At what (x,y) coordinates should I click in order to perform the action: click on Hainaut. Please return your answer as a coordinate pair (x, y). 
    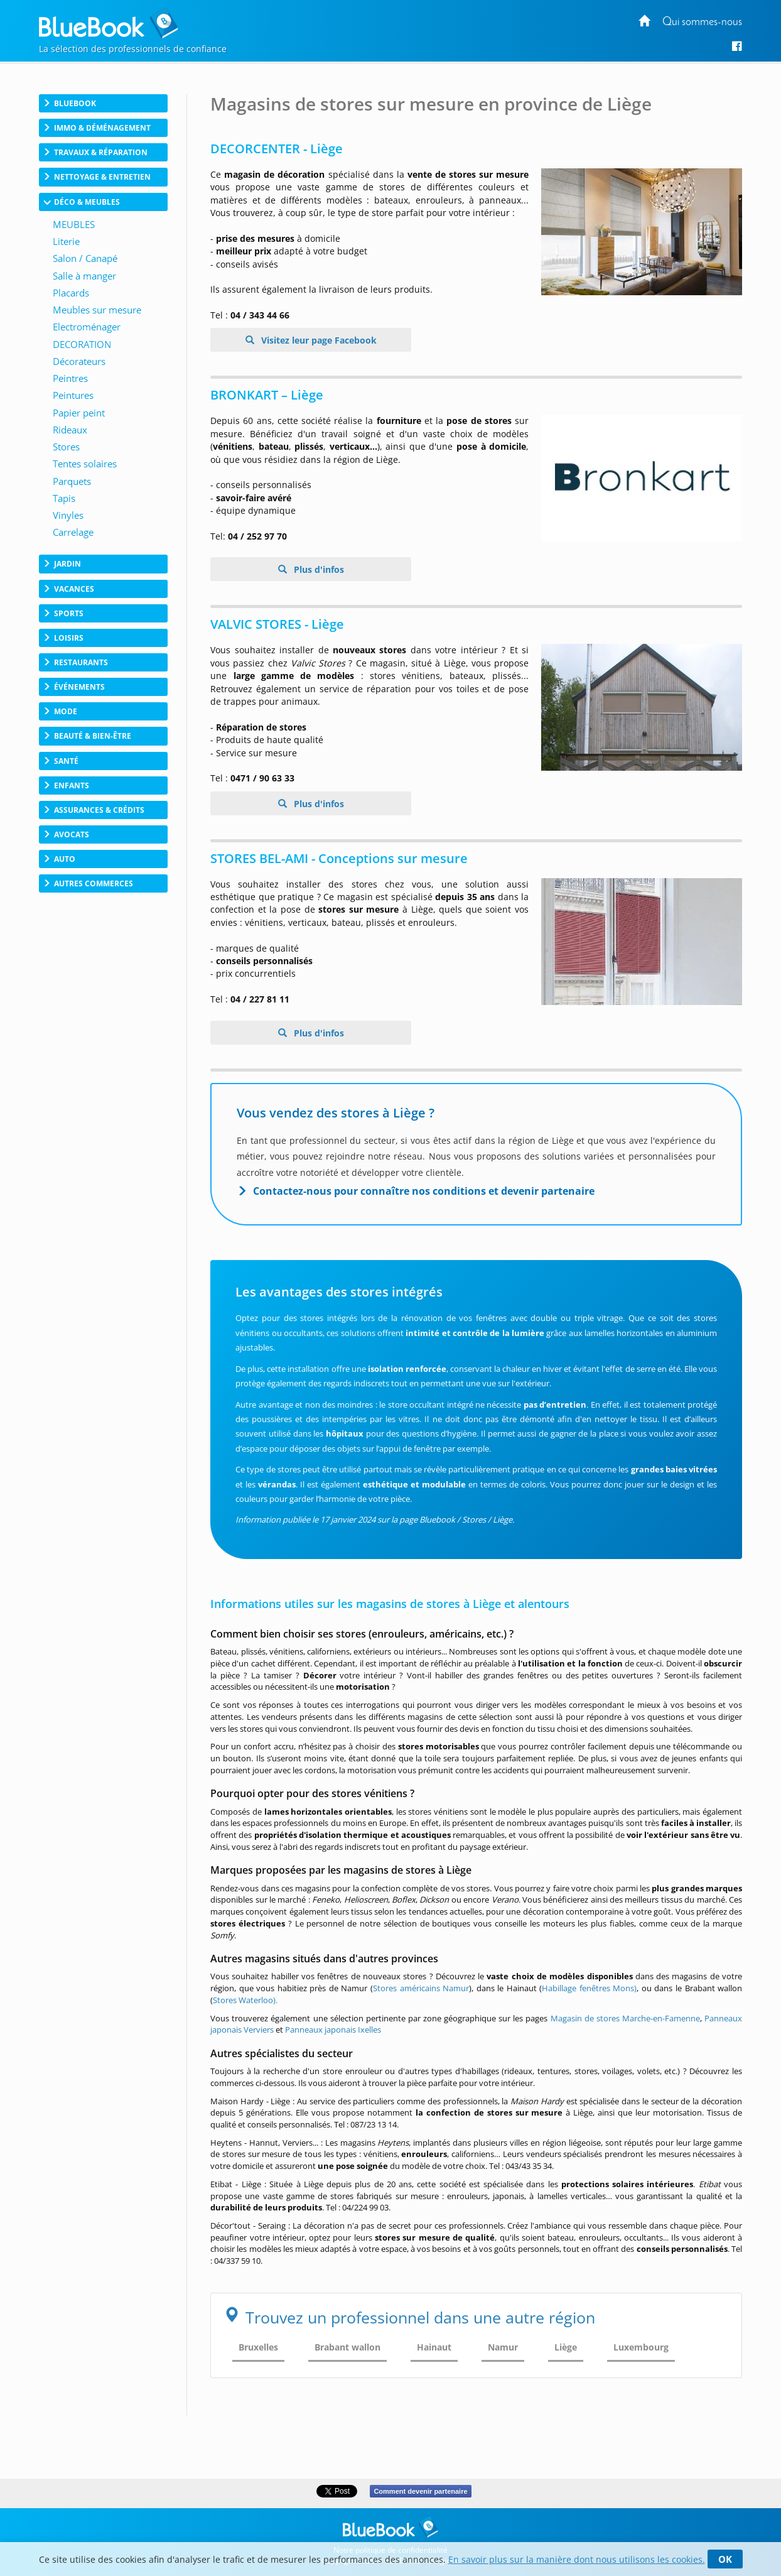
    Looking at the image, I should click on (434, 2347).